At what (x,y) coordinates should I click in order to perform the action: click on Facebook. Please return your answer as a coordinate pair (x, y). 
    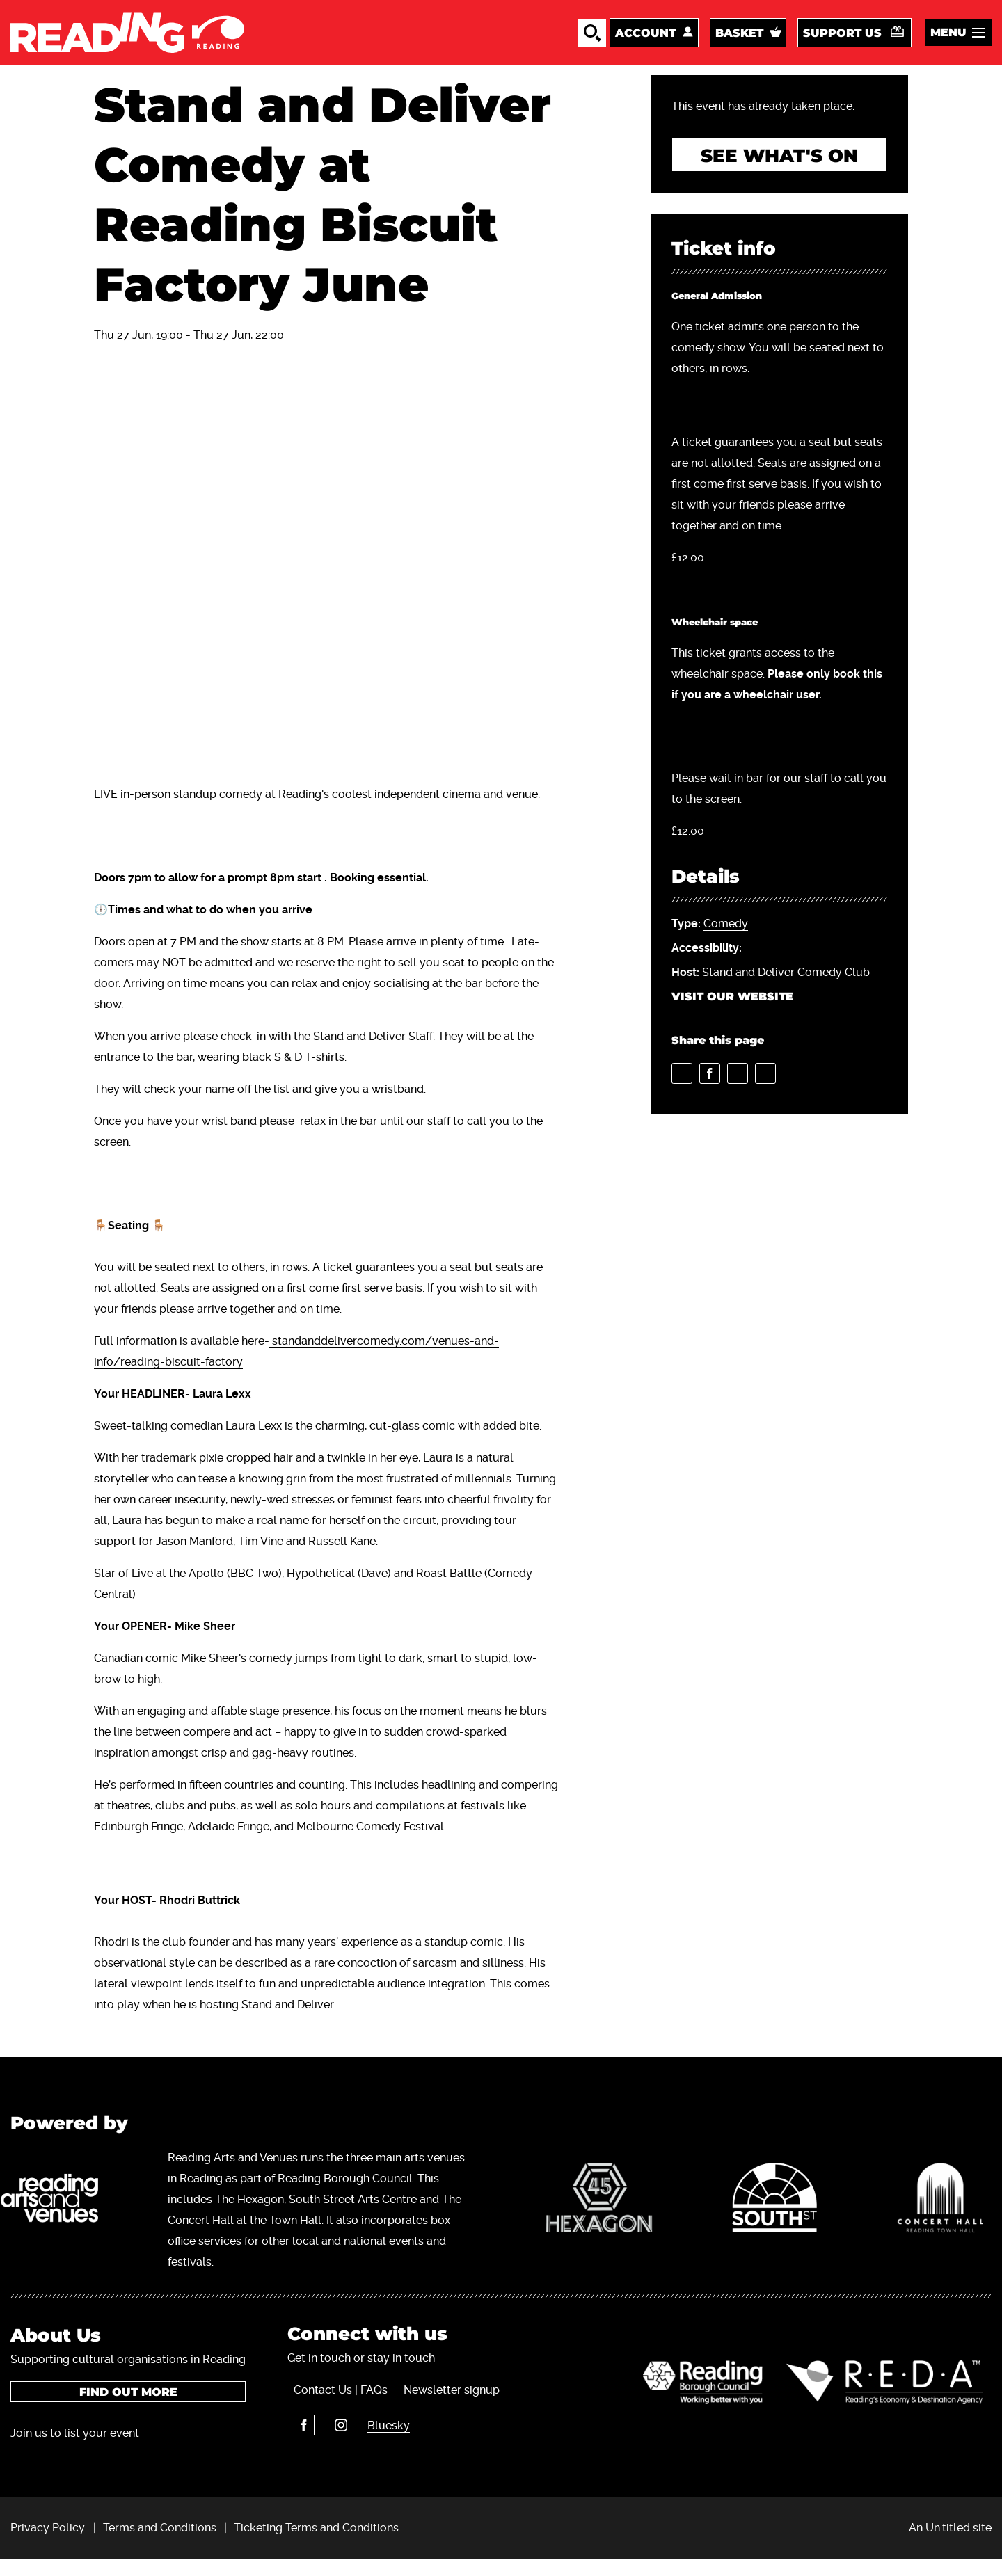
    Looking at the image, I should click on (297, 2445).